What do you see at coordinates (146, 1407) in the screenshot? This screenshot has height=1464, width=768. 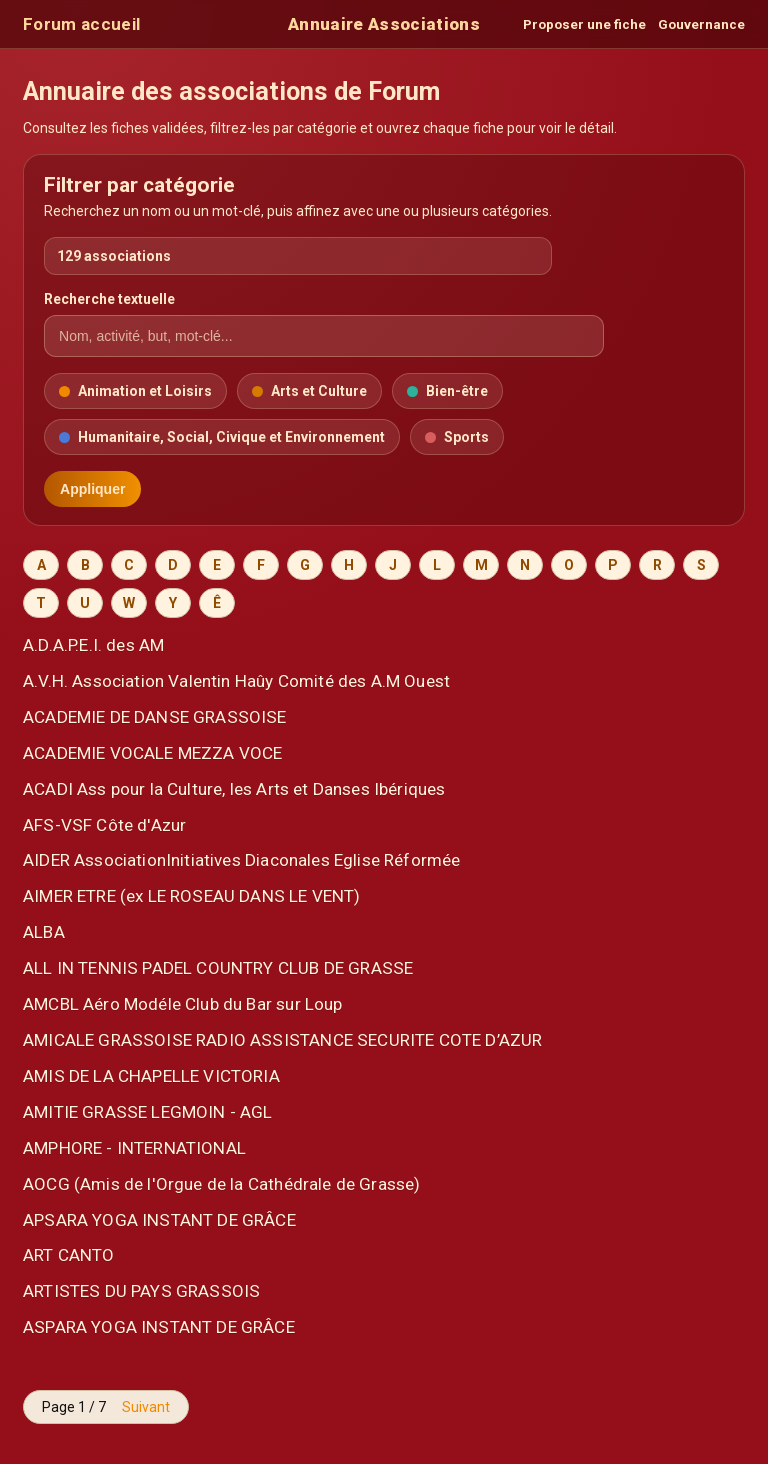 I see `Suivant` at bounding box center [146, 1407].